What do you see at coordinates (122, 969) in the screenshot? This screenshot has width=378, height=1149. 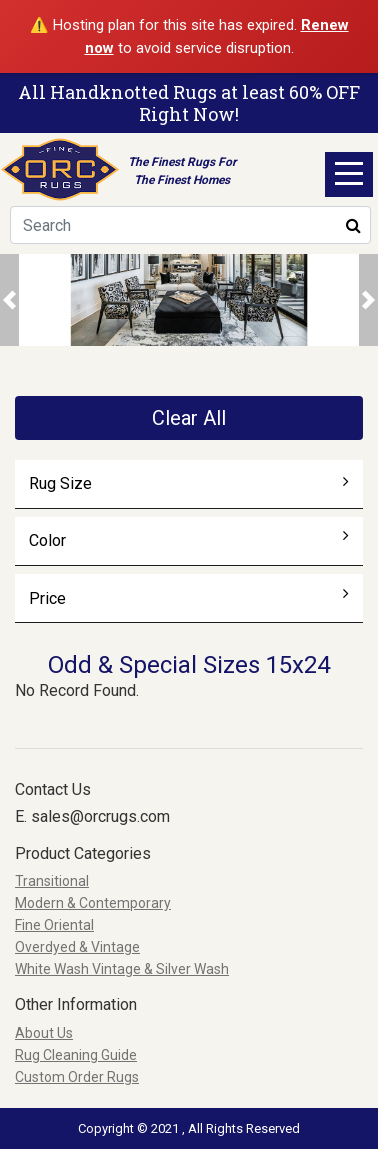 I see `White Wash Vintage & Silver Wash` at bounding box center [122, 969].